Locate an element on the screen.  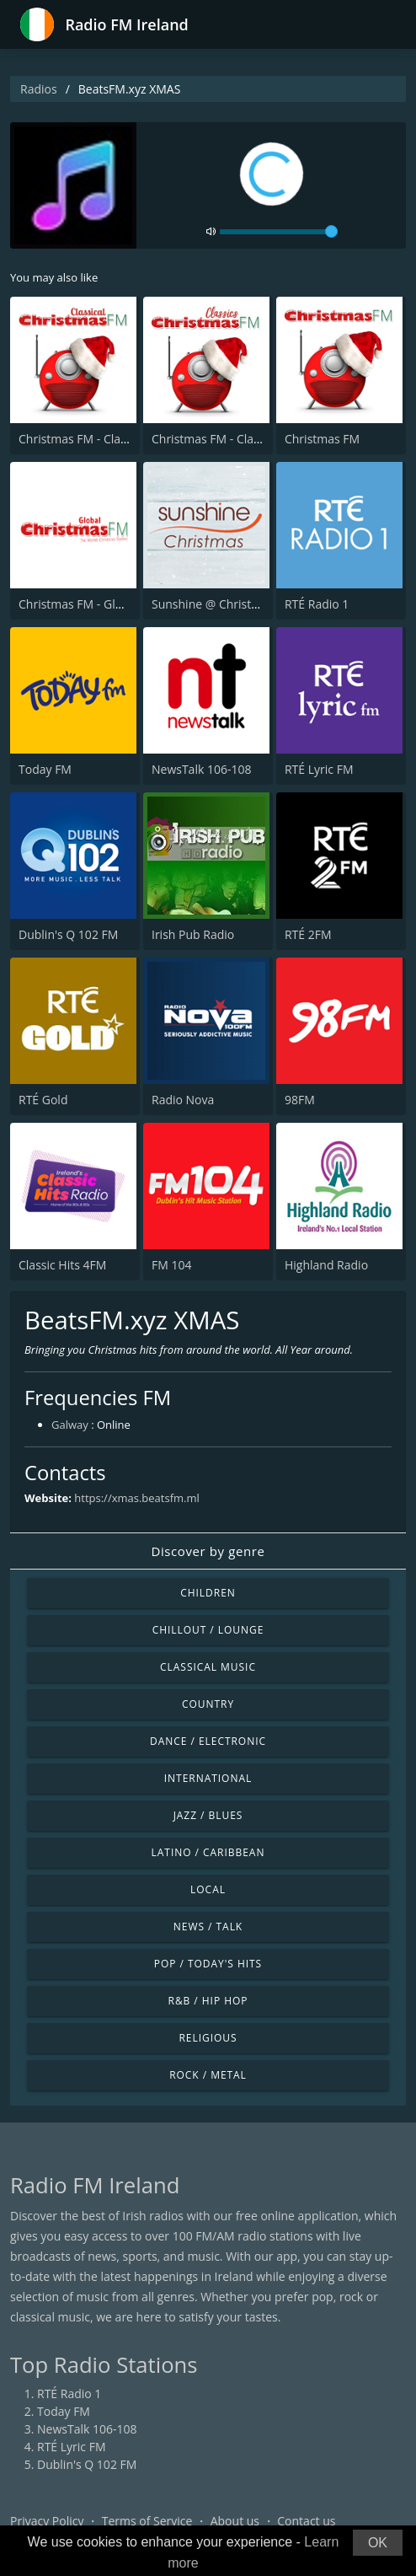
Religious is located at coordinates (208, 2038).